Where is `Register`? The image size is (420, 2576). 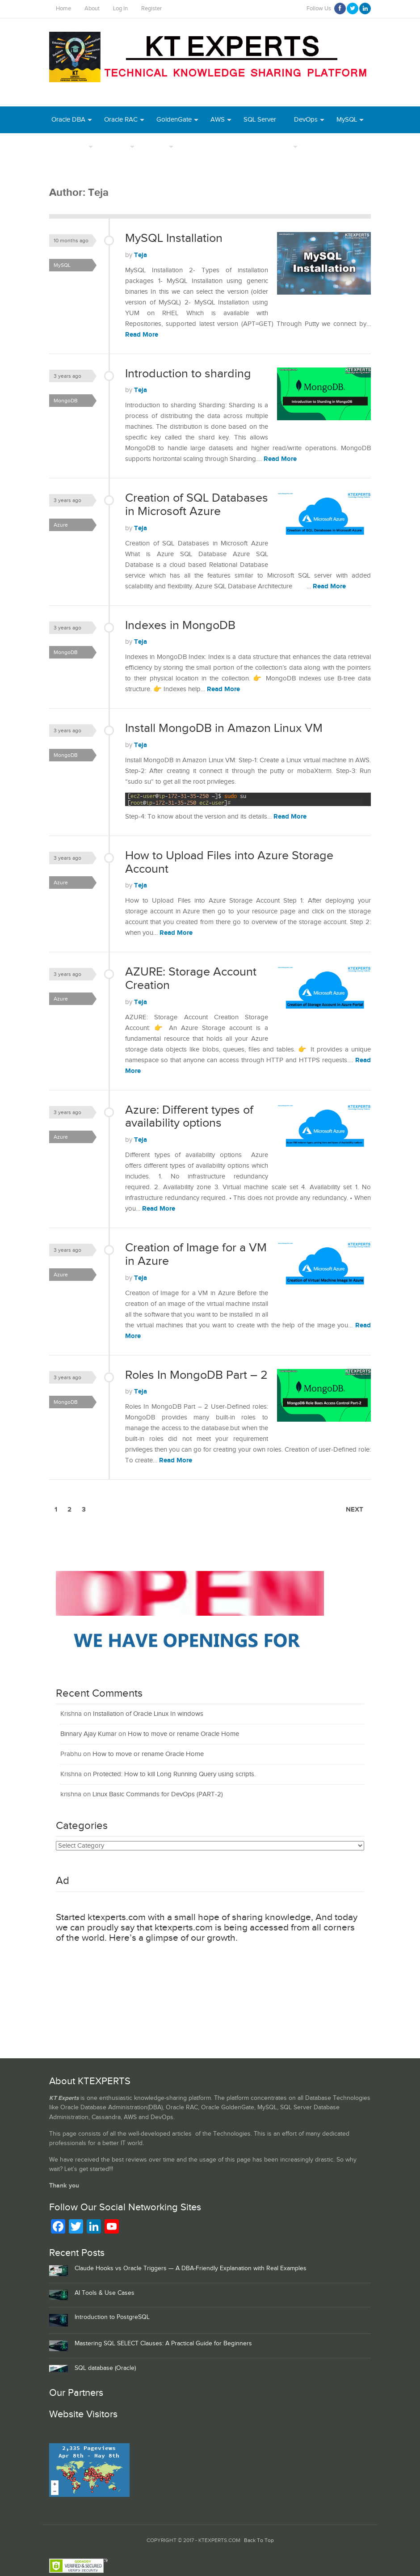 Register is located at coordinates (151, 8).